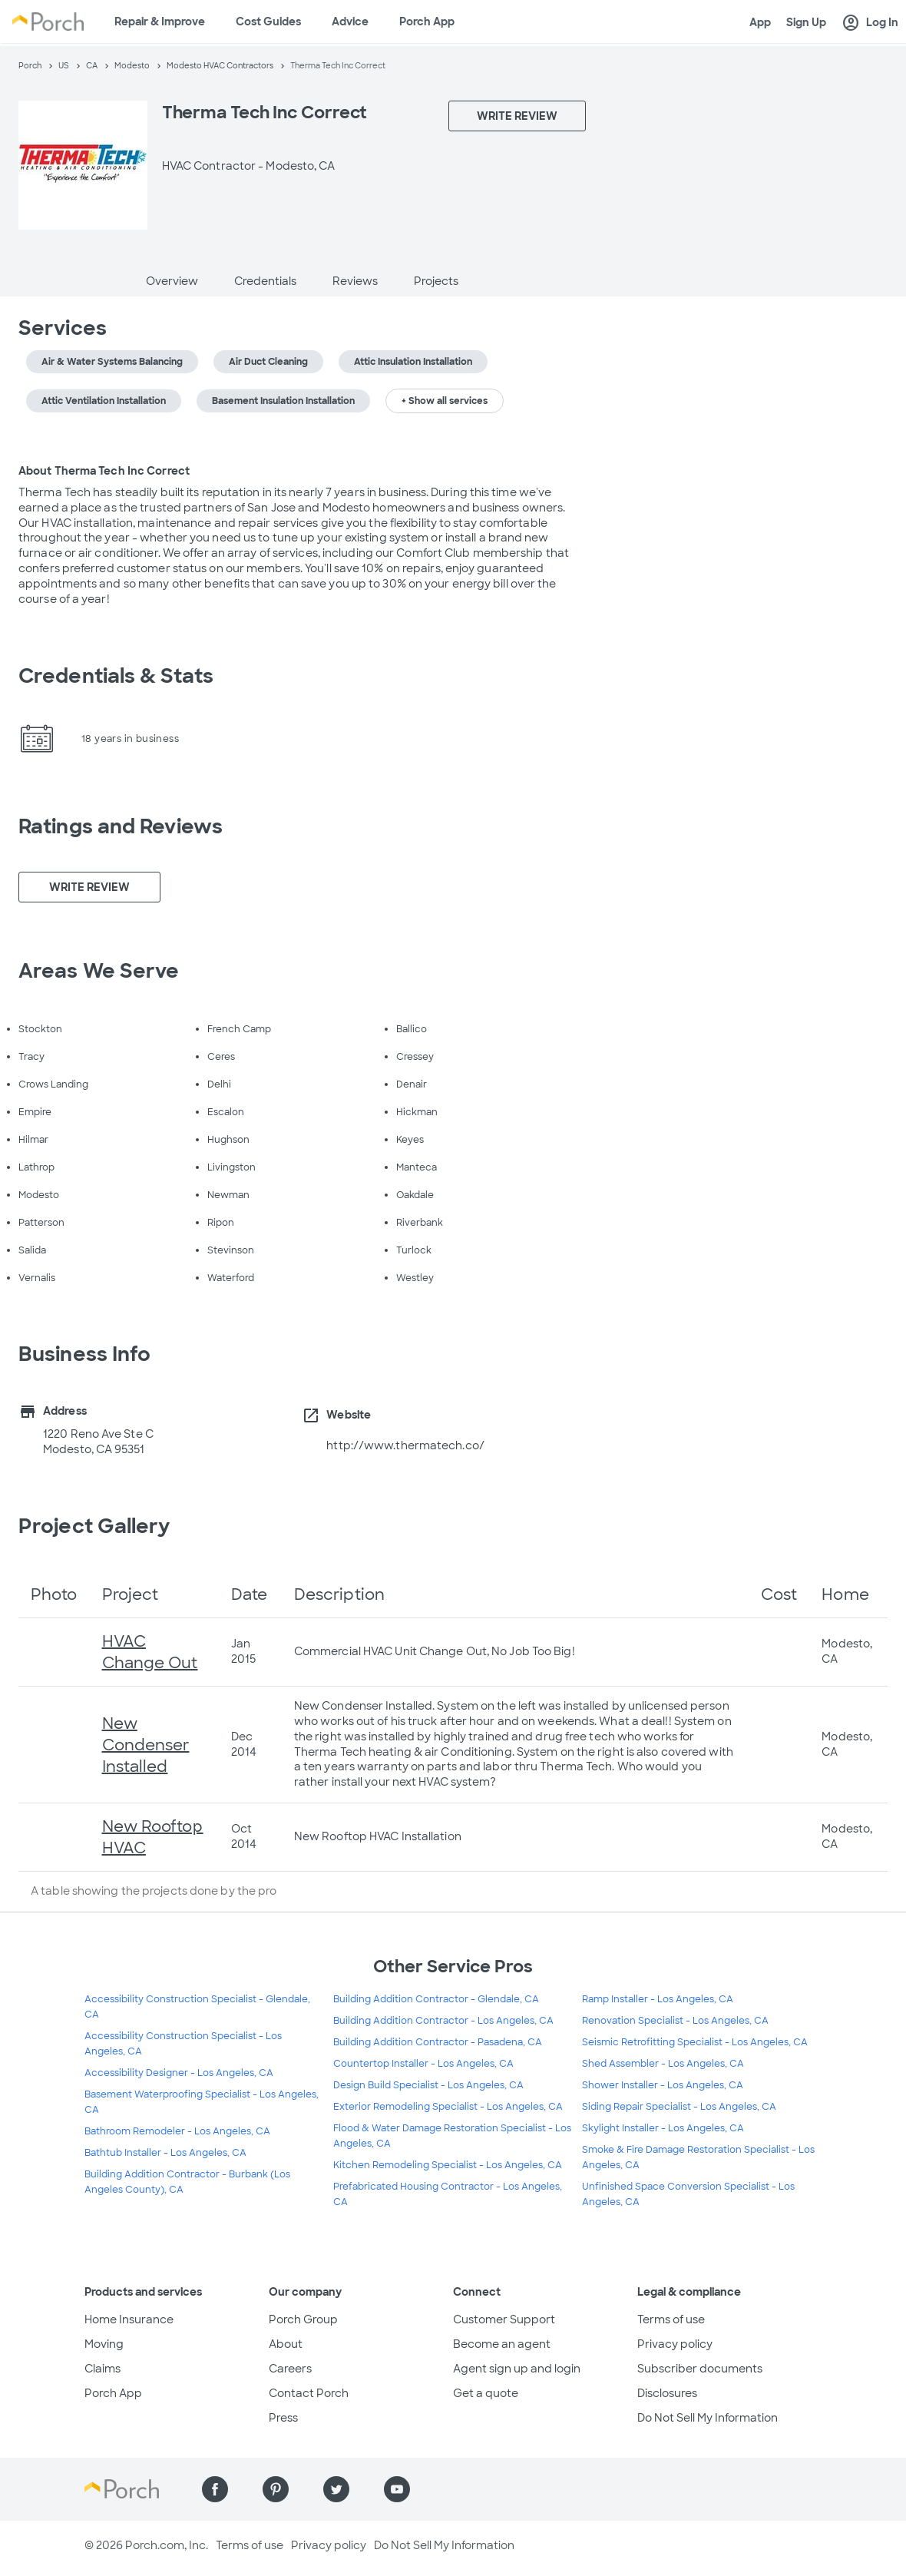  Describe the element at coordinates (104, 2344) in the screenshot. I see `Moving` at that location.